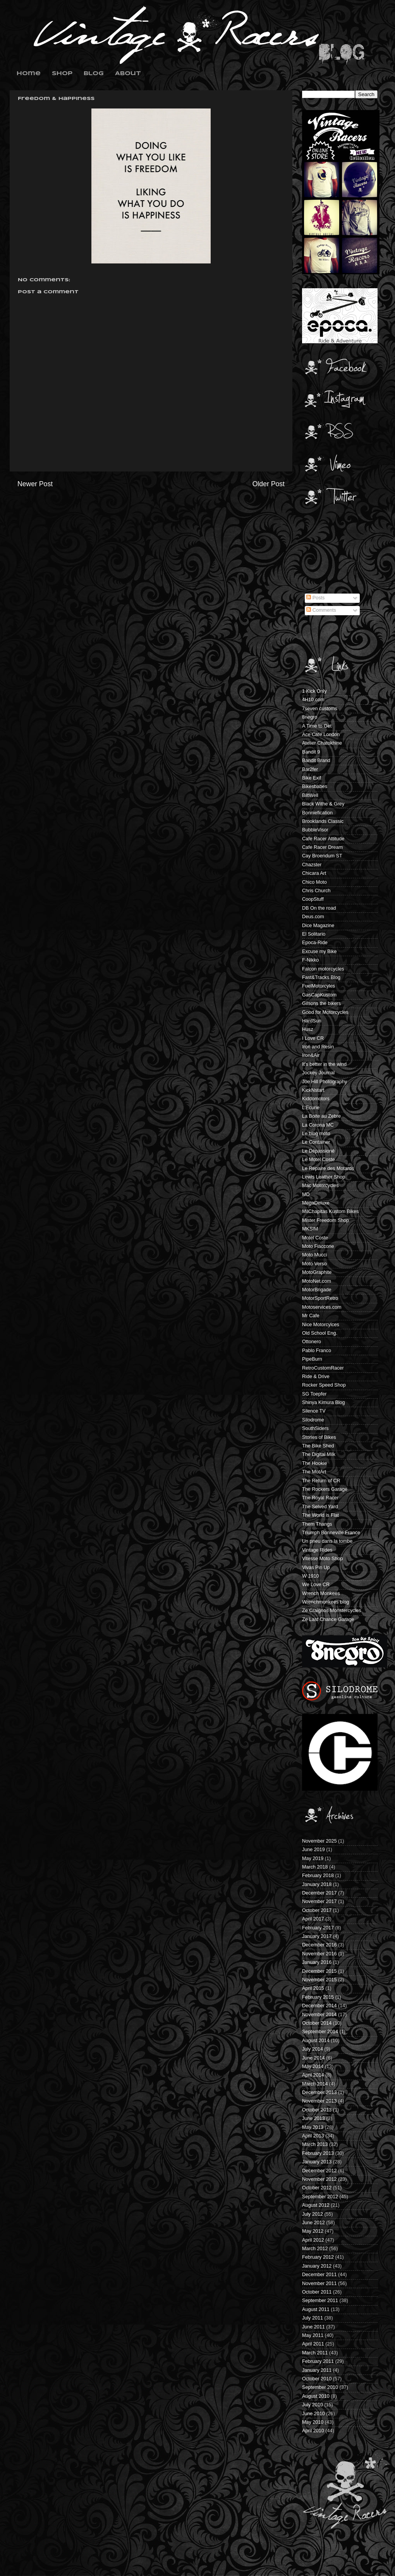 This screenshot has height=2576, width=395. I want to click on October 2017, so click(316, 1910).